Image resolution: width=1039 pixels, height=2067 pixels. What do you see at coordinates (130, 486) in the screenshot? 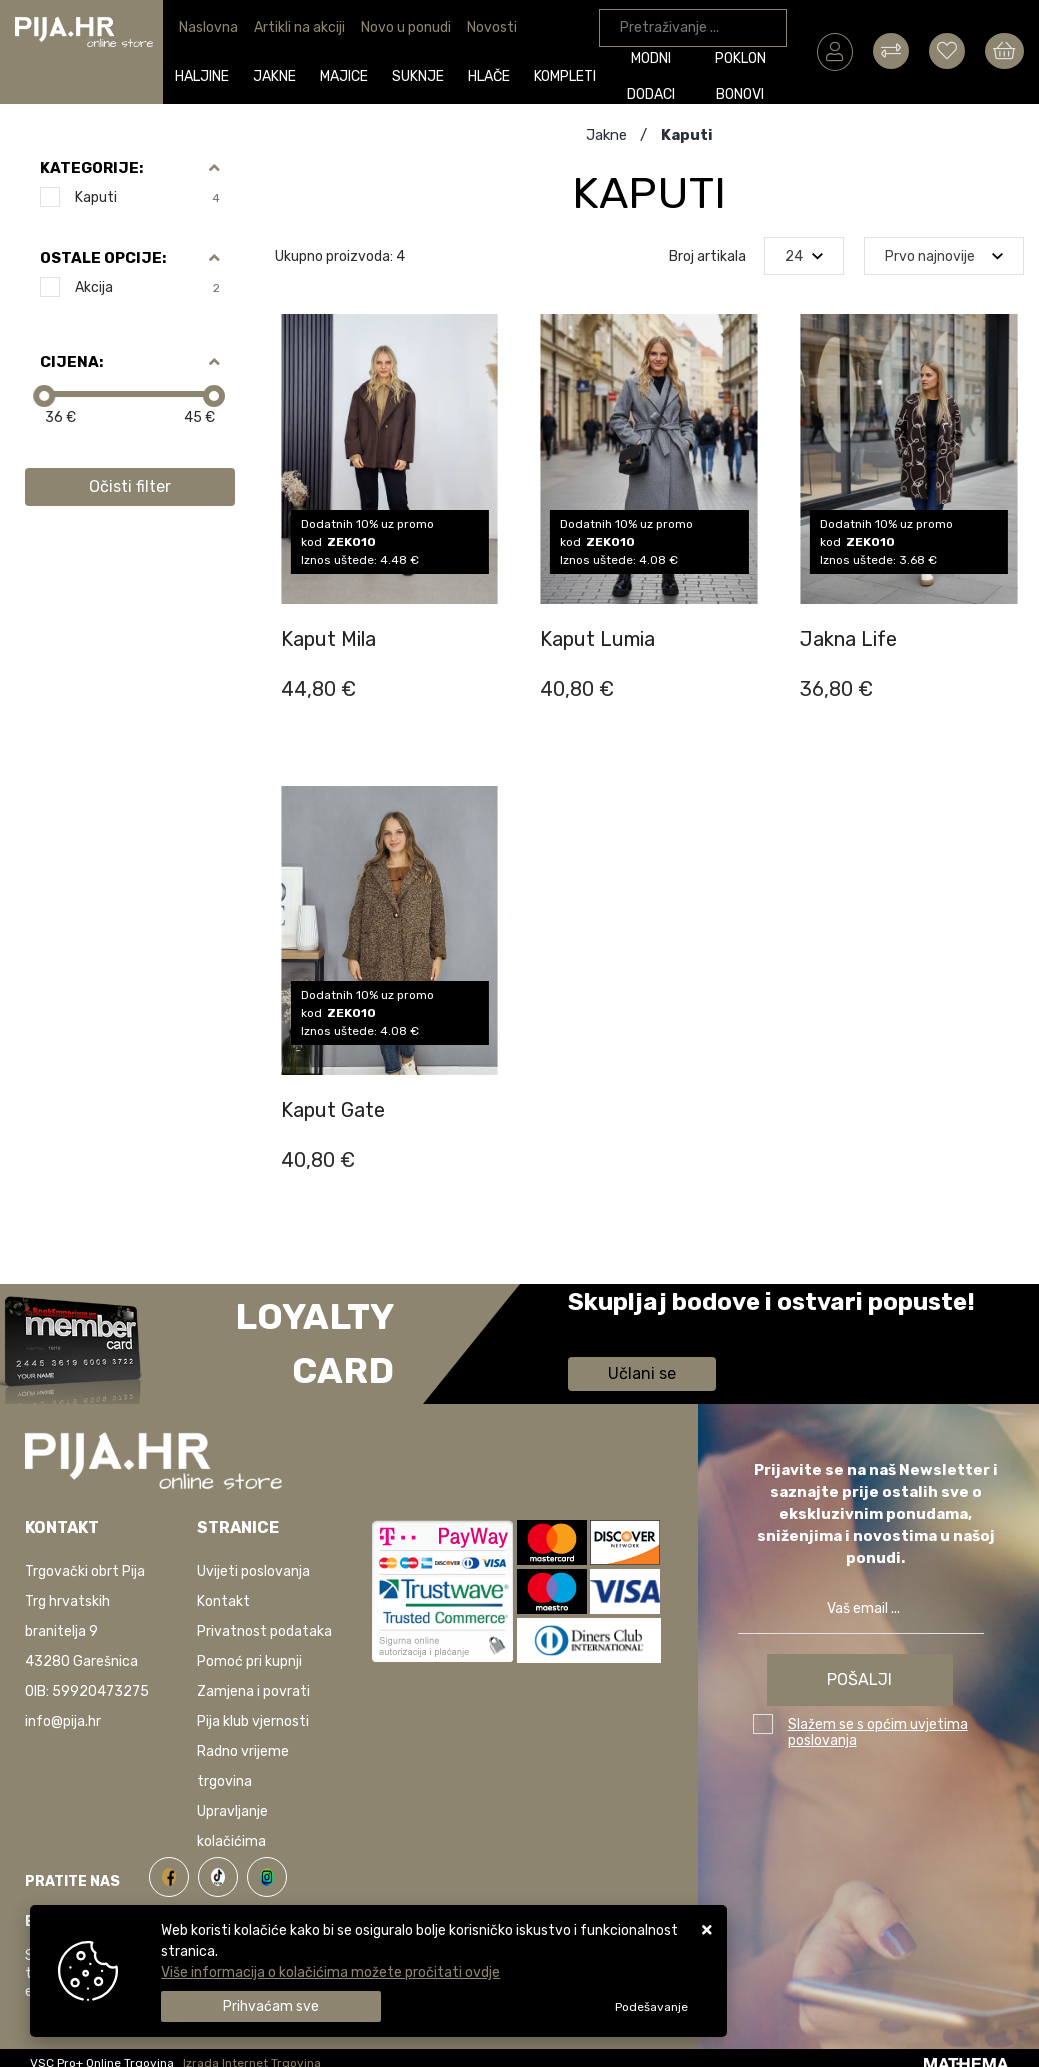
I see `Očisti filter` at bounding box center [130, 486].